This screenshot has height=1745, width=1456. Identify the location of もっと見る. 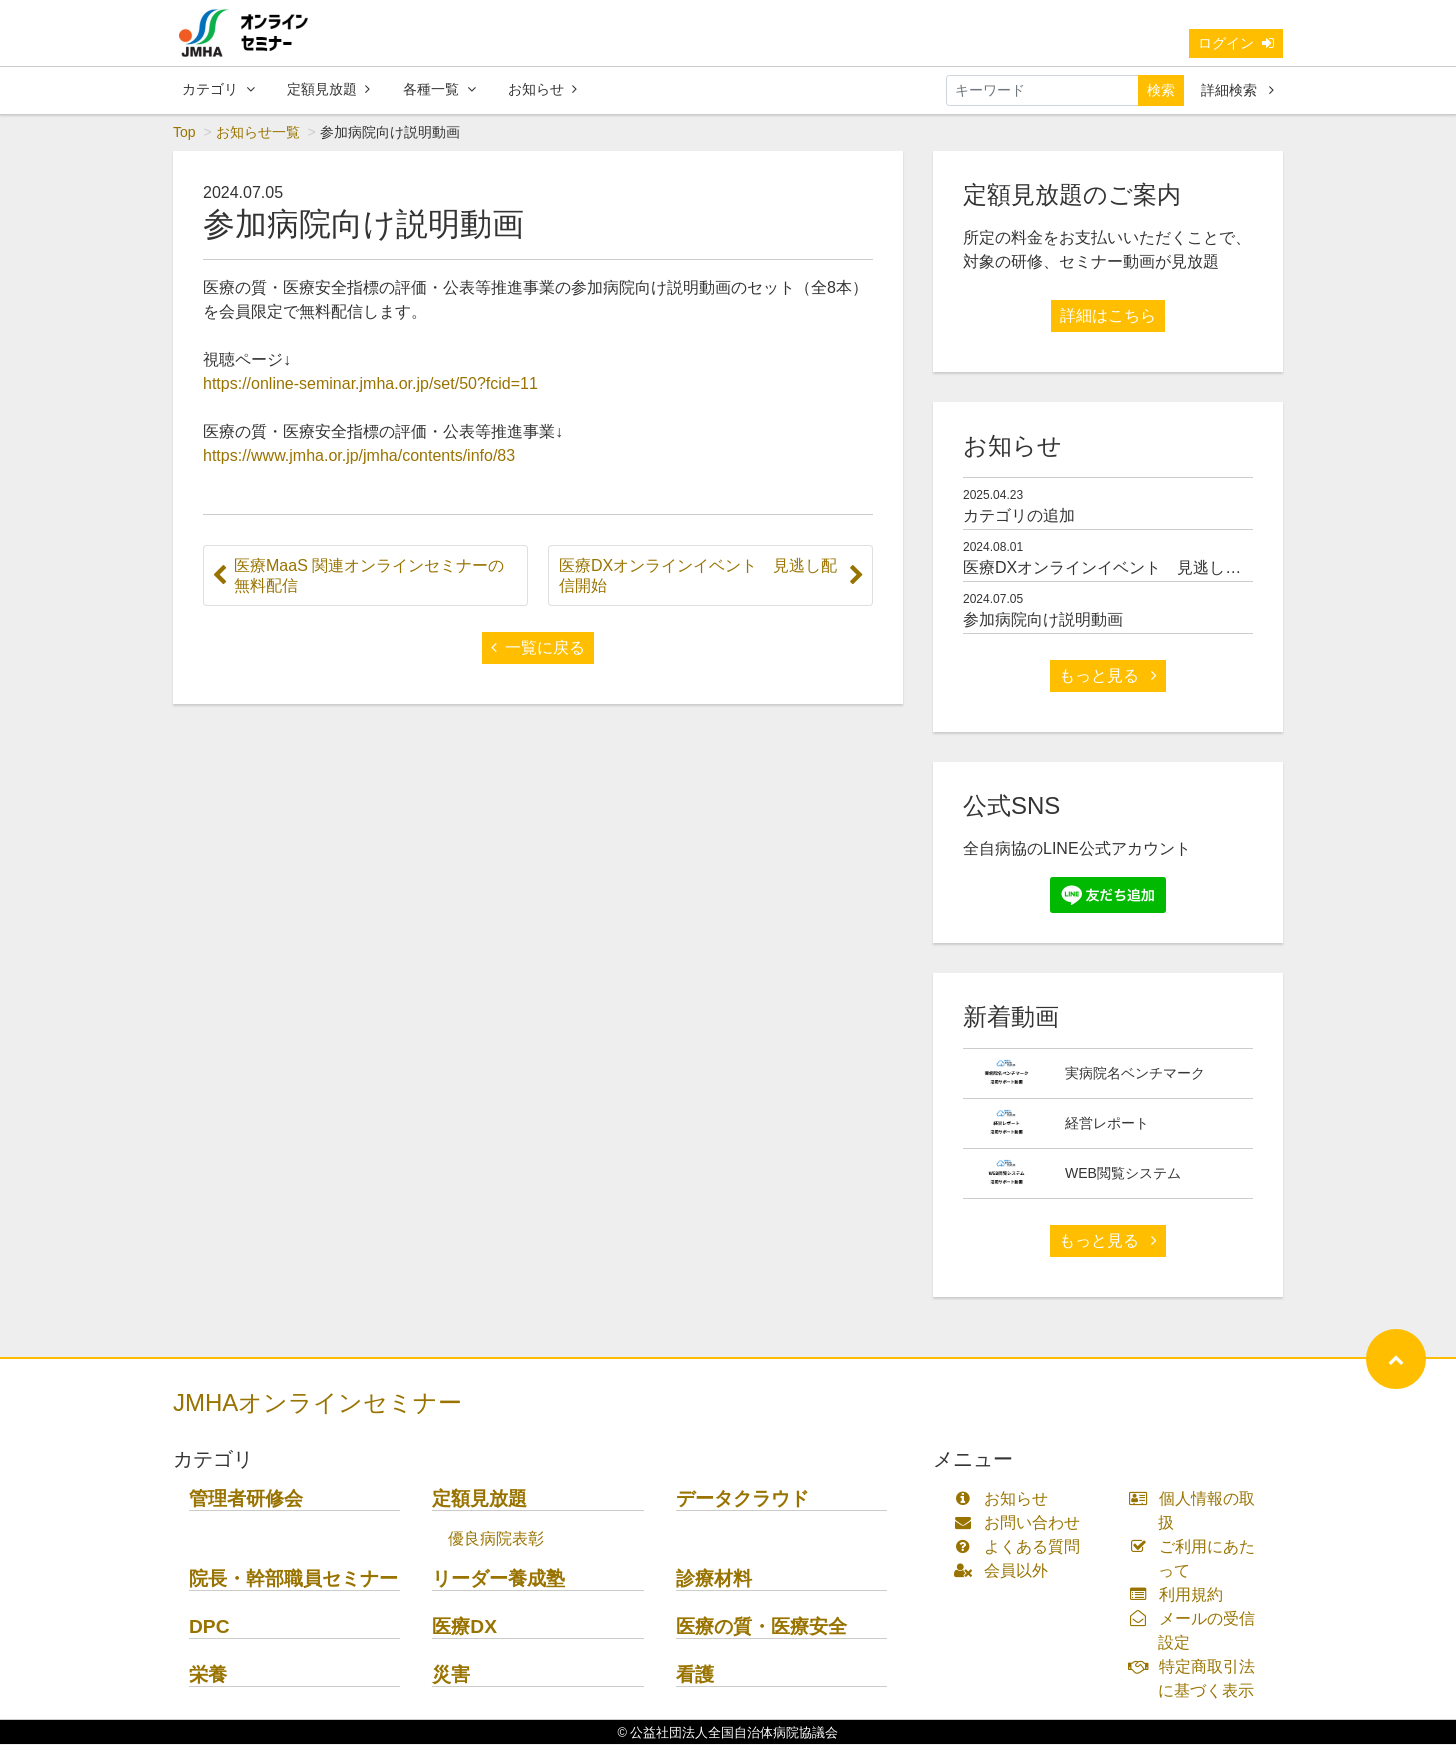
(1108, 676).